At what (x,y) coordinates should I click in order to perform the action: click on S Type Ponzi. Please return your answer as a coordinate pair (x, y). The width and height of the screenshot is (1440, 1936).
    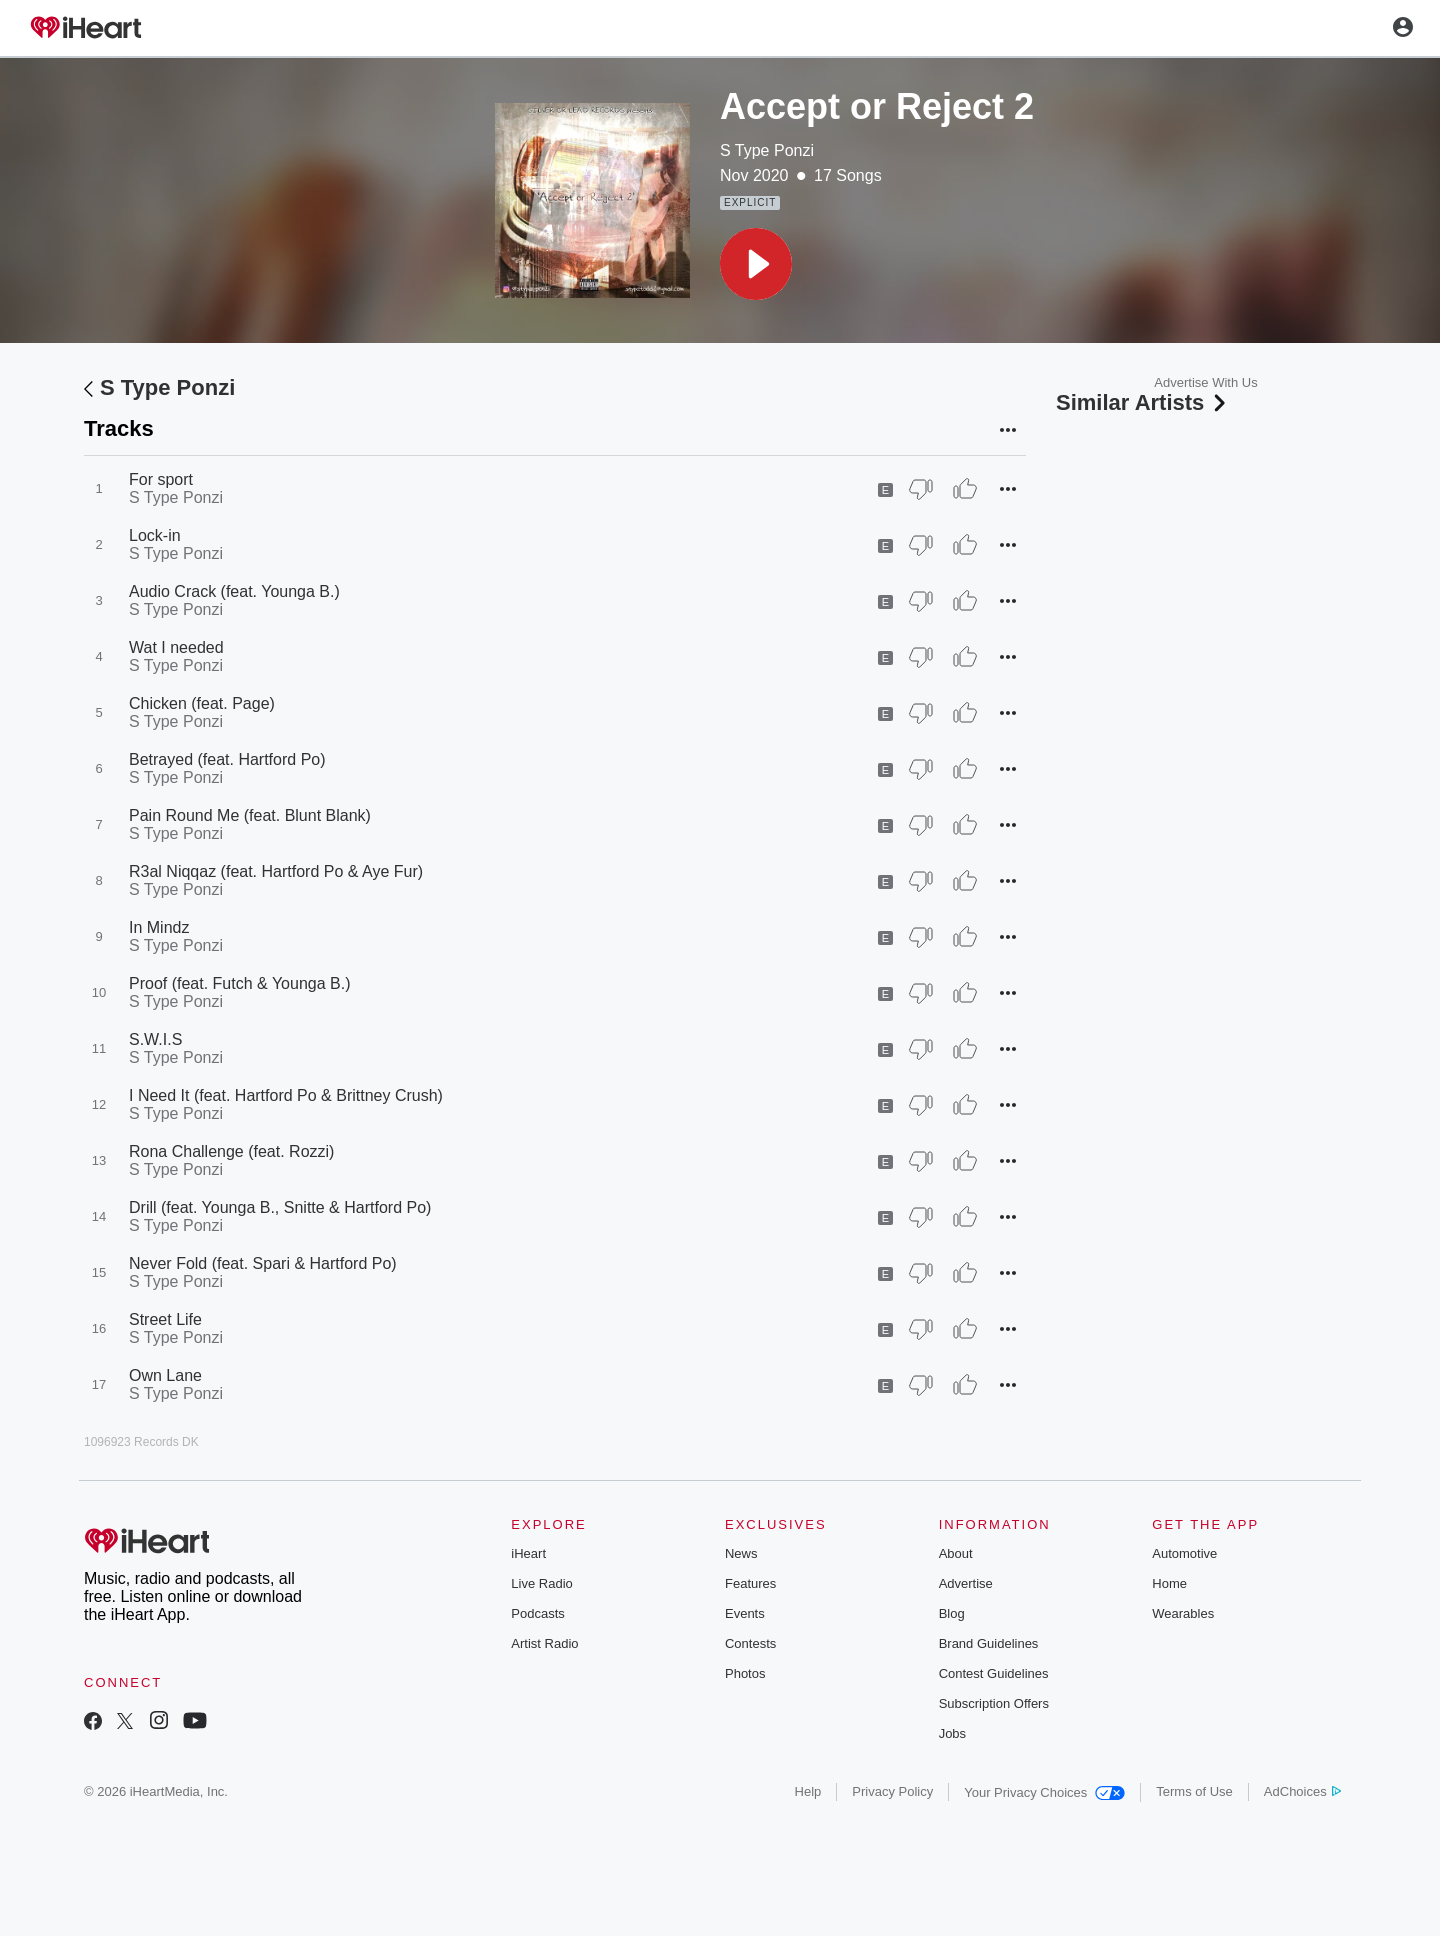
    Looking at the image, I should click on (767, 150).